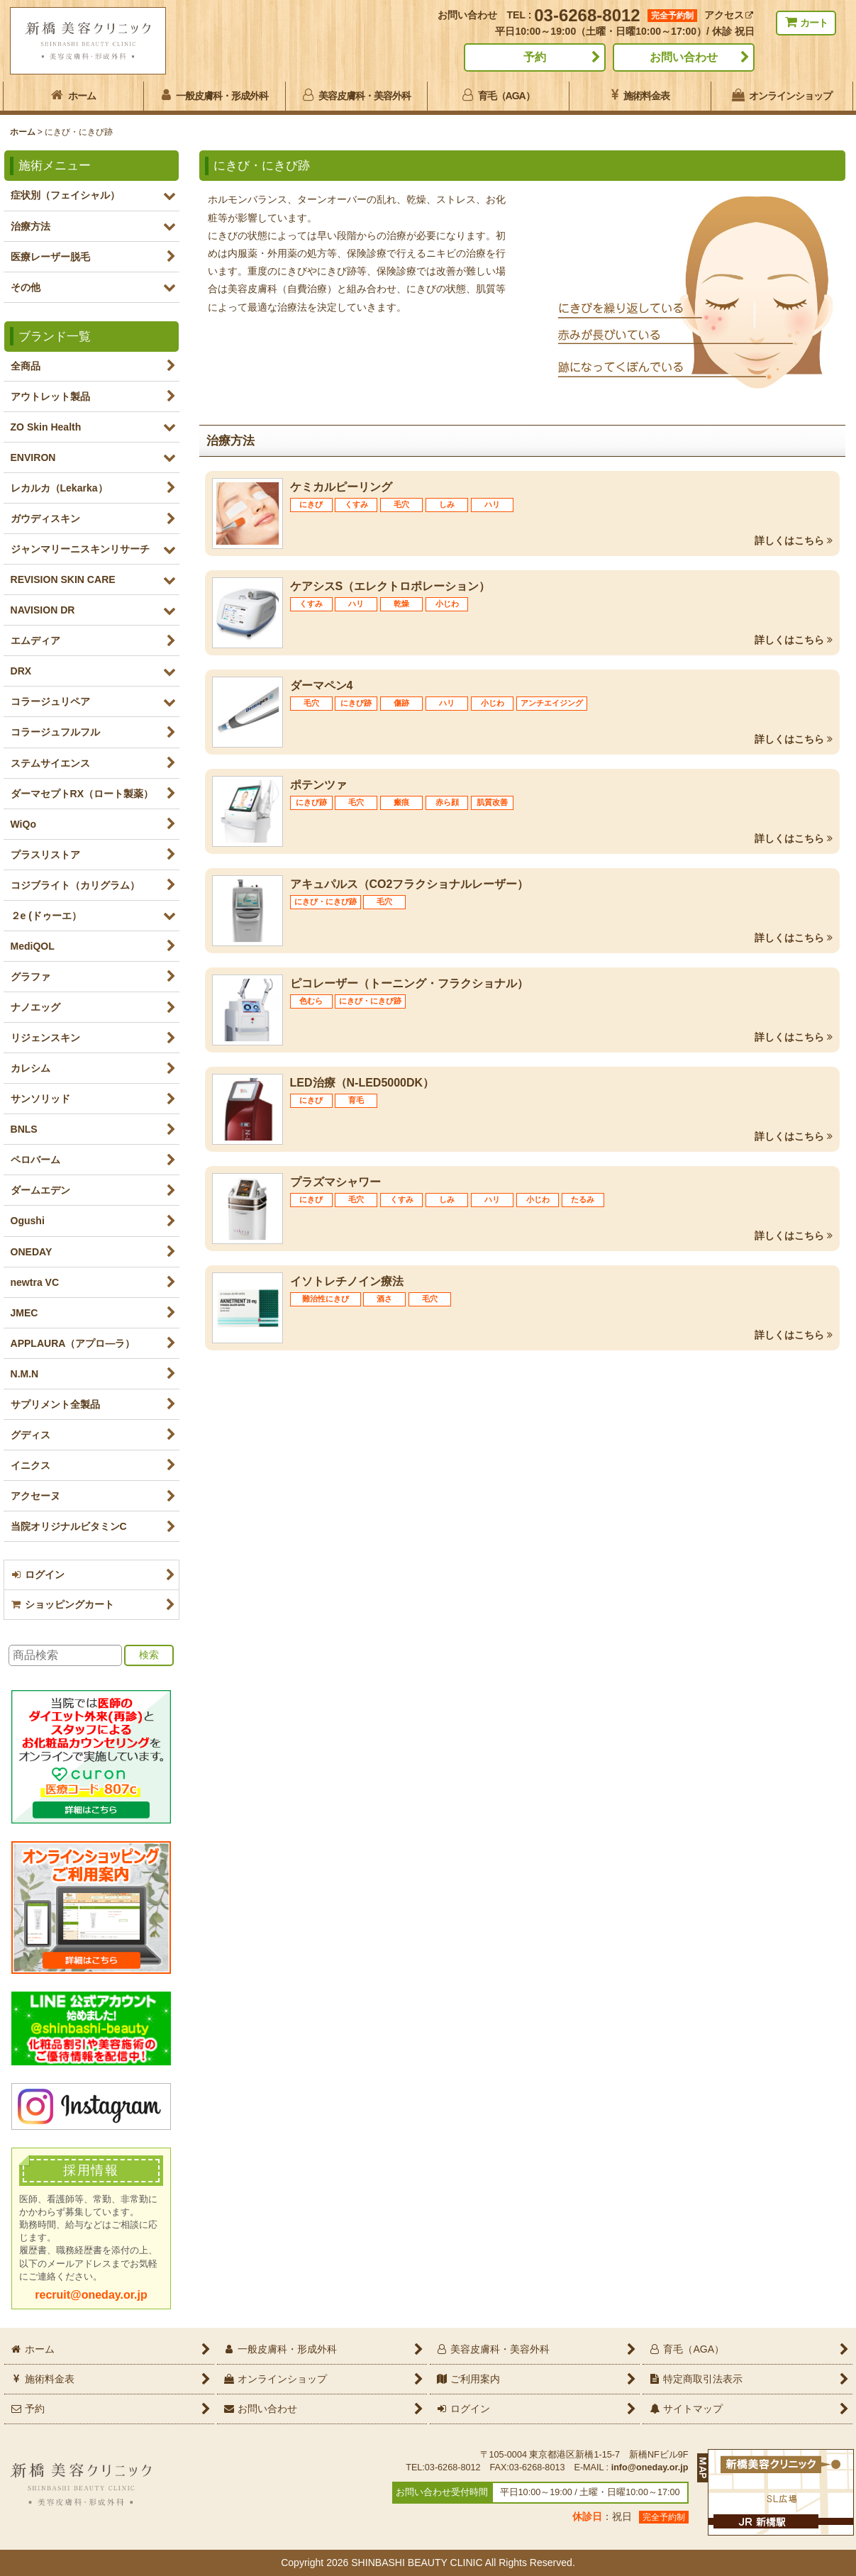 This screenshot has height=2576, width=856. I want to click on アクセス, so click(728, 15).